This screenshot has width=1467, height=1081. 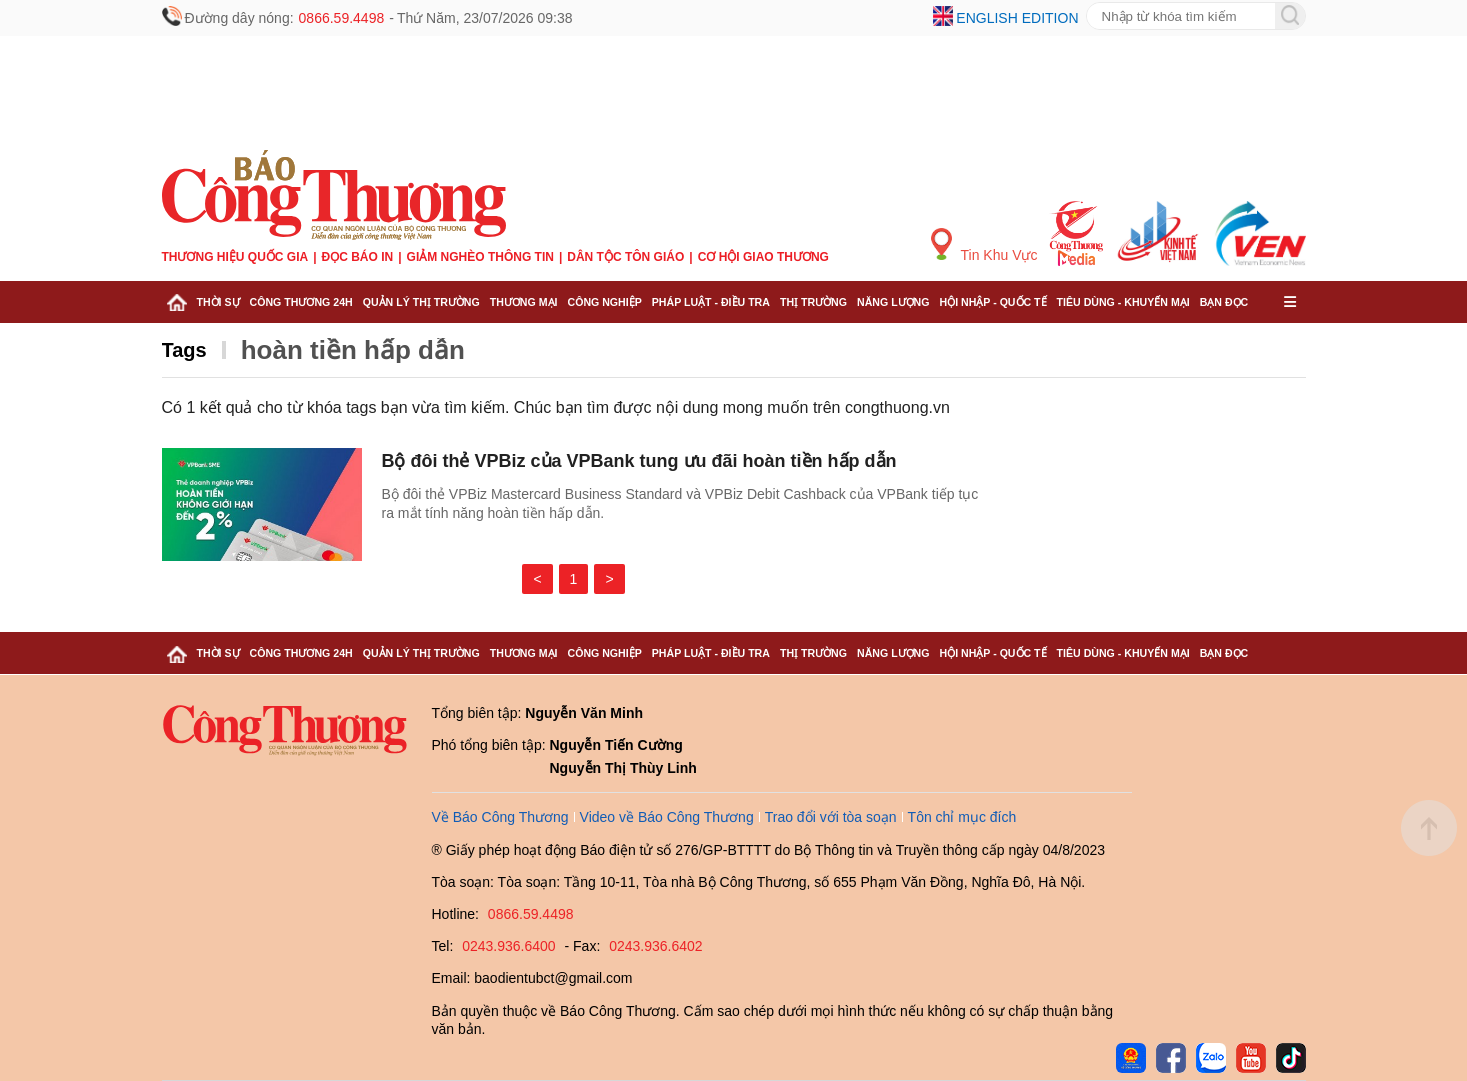 What do you see at coordinates (184, 350) in the screenshot?
I see `Tags` at bounding box center [184, 350].